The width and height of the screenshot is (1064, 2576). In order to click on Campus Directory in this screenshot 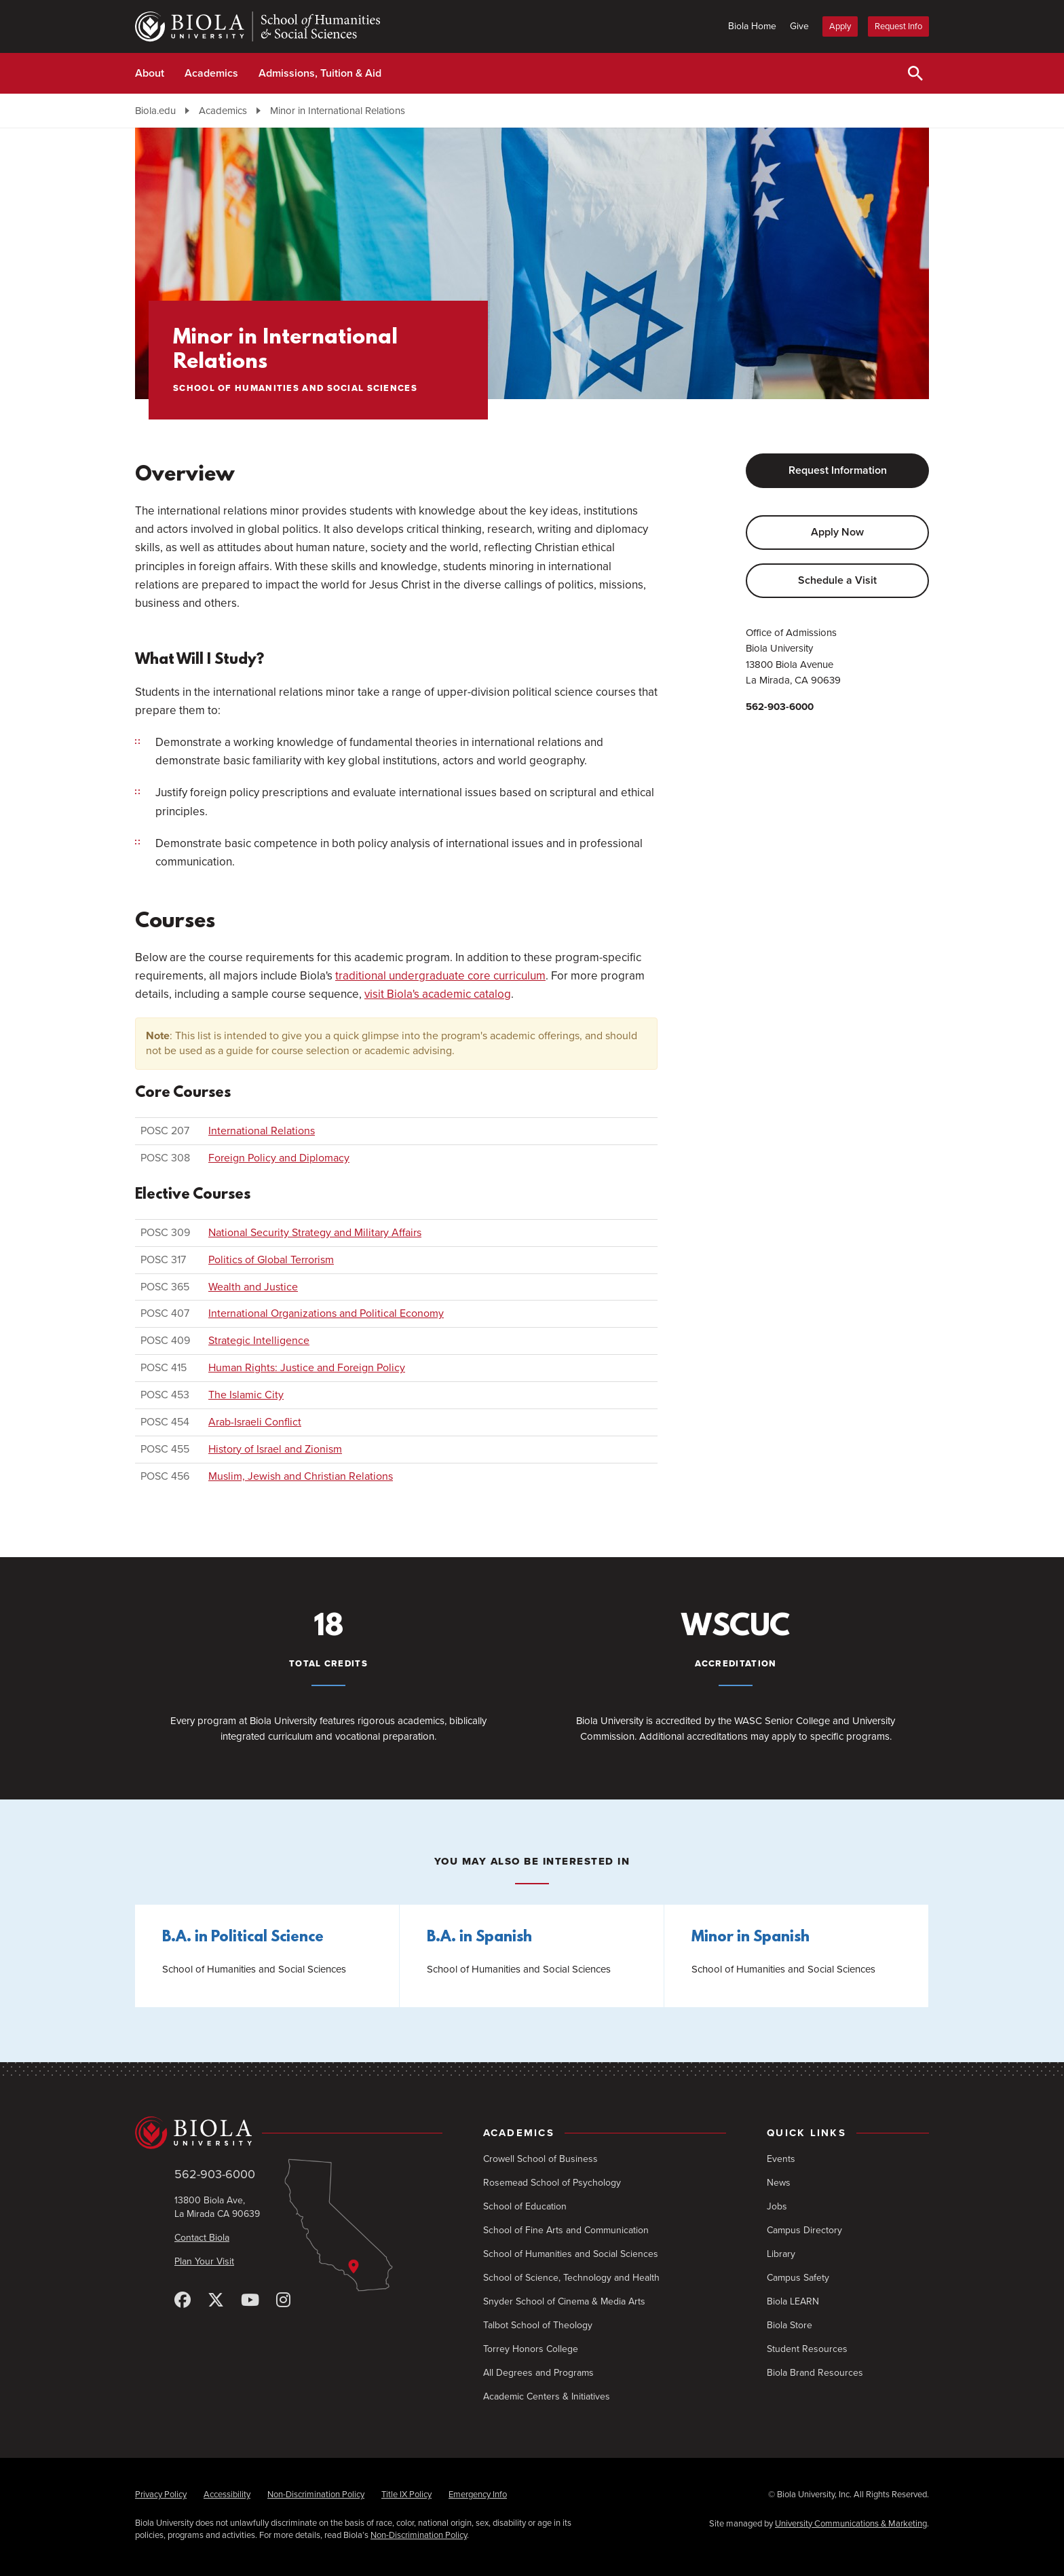, I will do `click(804, 2230)`.